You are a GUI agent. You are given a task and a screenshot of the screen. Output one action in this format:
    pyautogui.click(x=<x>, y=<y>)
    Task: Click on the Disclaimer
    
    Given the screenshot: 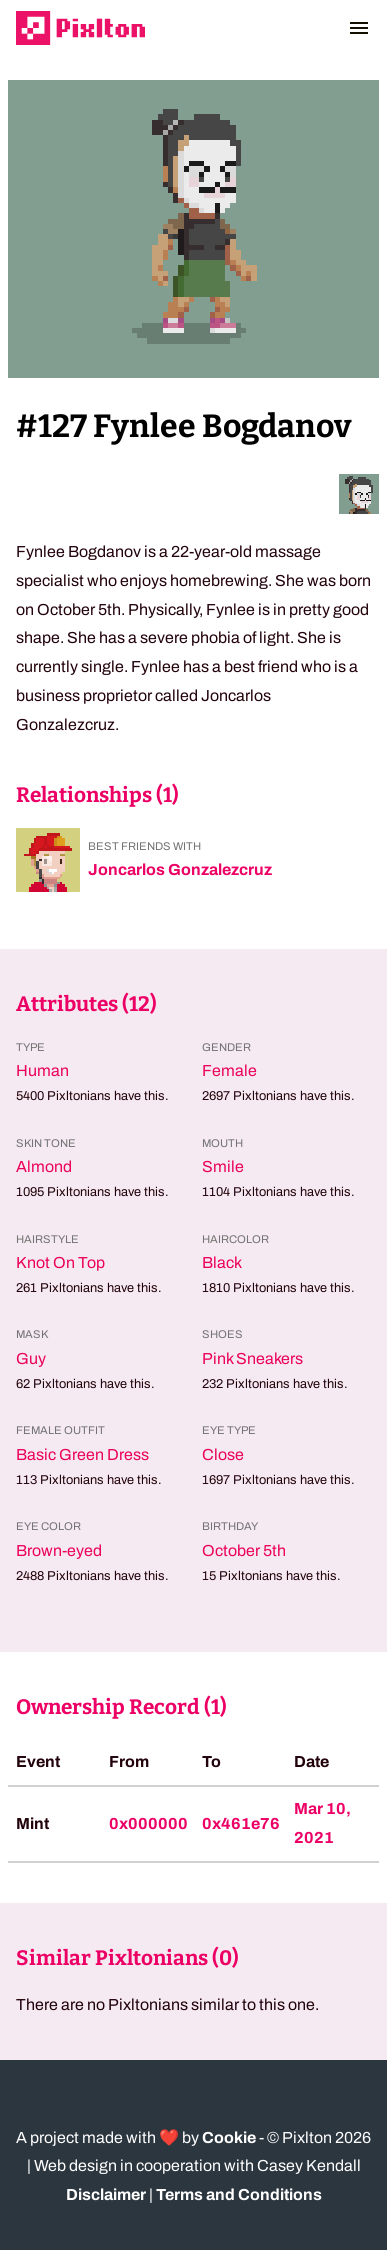 What is the action you would take?
    pyautogui.click(x=106, y=2194)
    